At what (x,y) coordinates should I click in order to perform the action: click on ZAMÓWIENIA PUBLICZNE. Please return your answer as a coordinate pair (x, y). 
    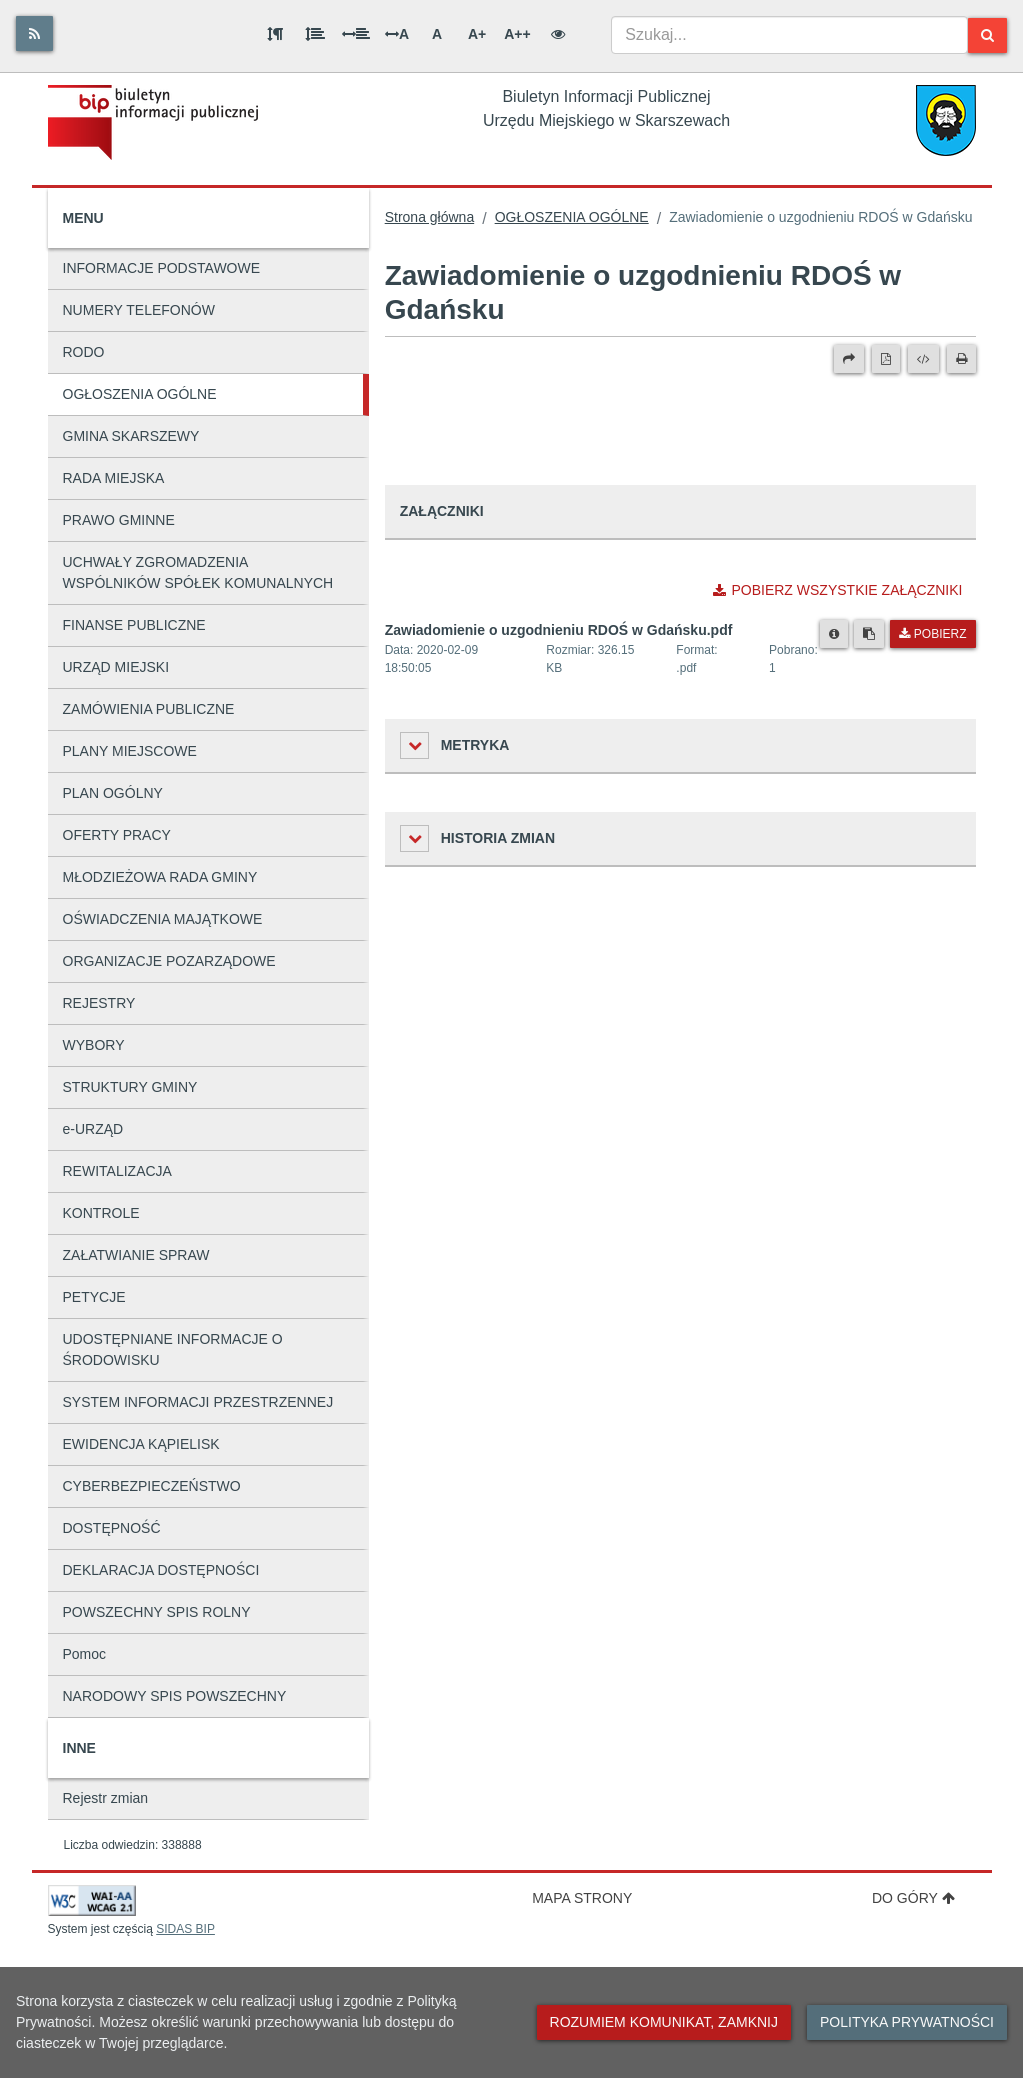
    Looking at the image, I should click on (149, 709).